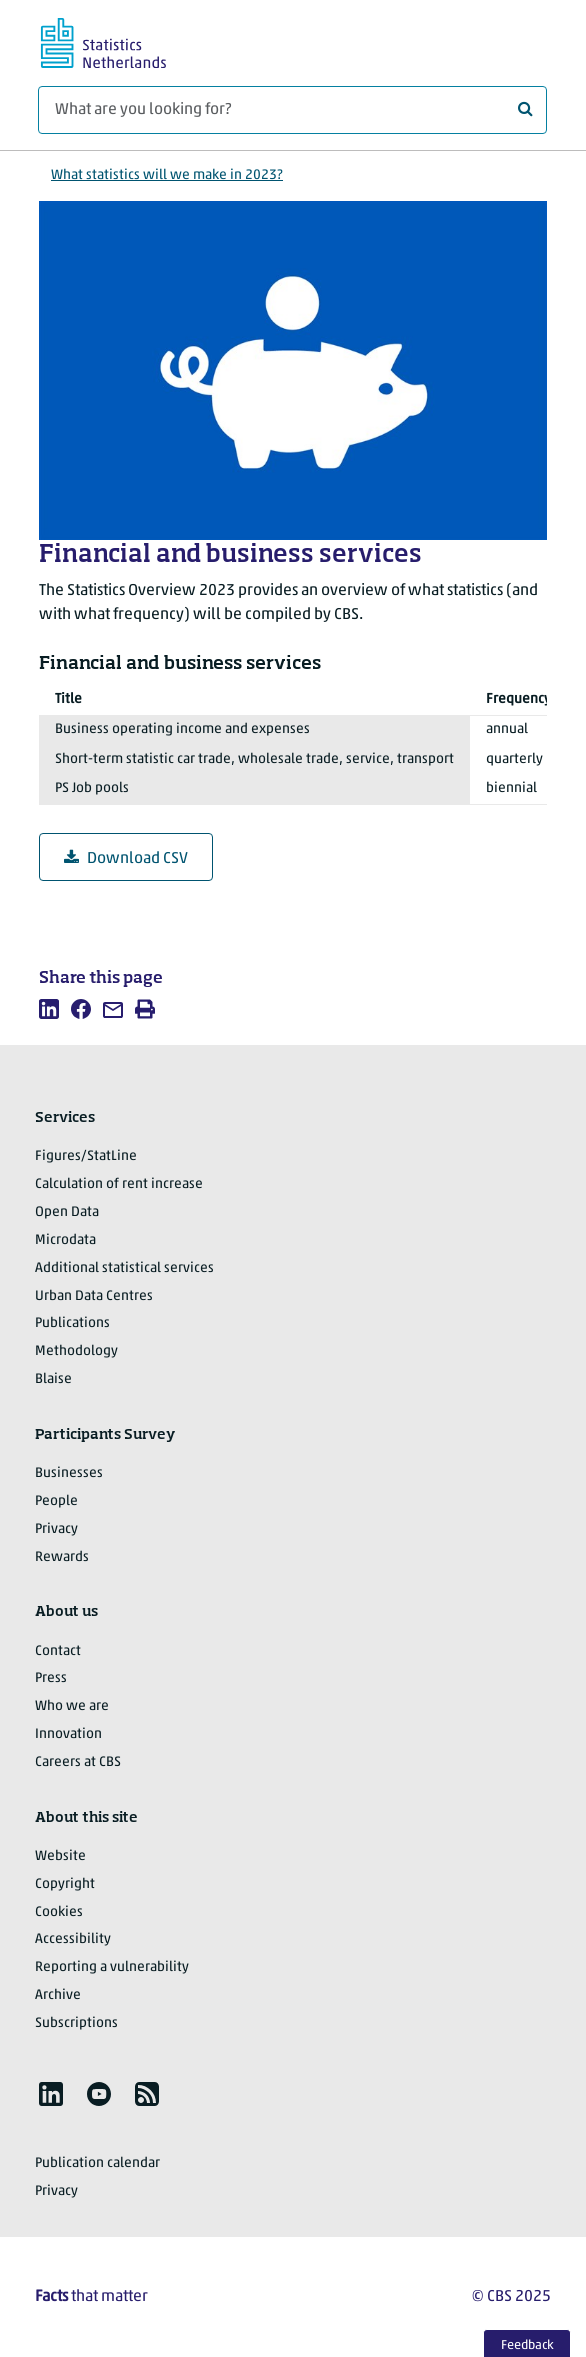 Image resolution: width=586 pixels, height=2357 pixels. Describe the element at coordinates (49, 1009) in the screenshot. I see `[listitem]` at that location.